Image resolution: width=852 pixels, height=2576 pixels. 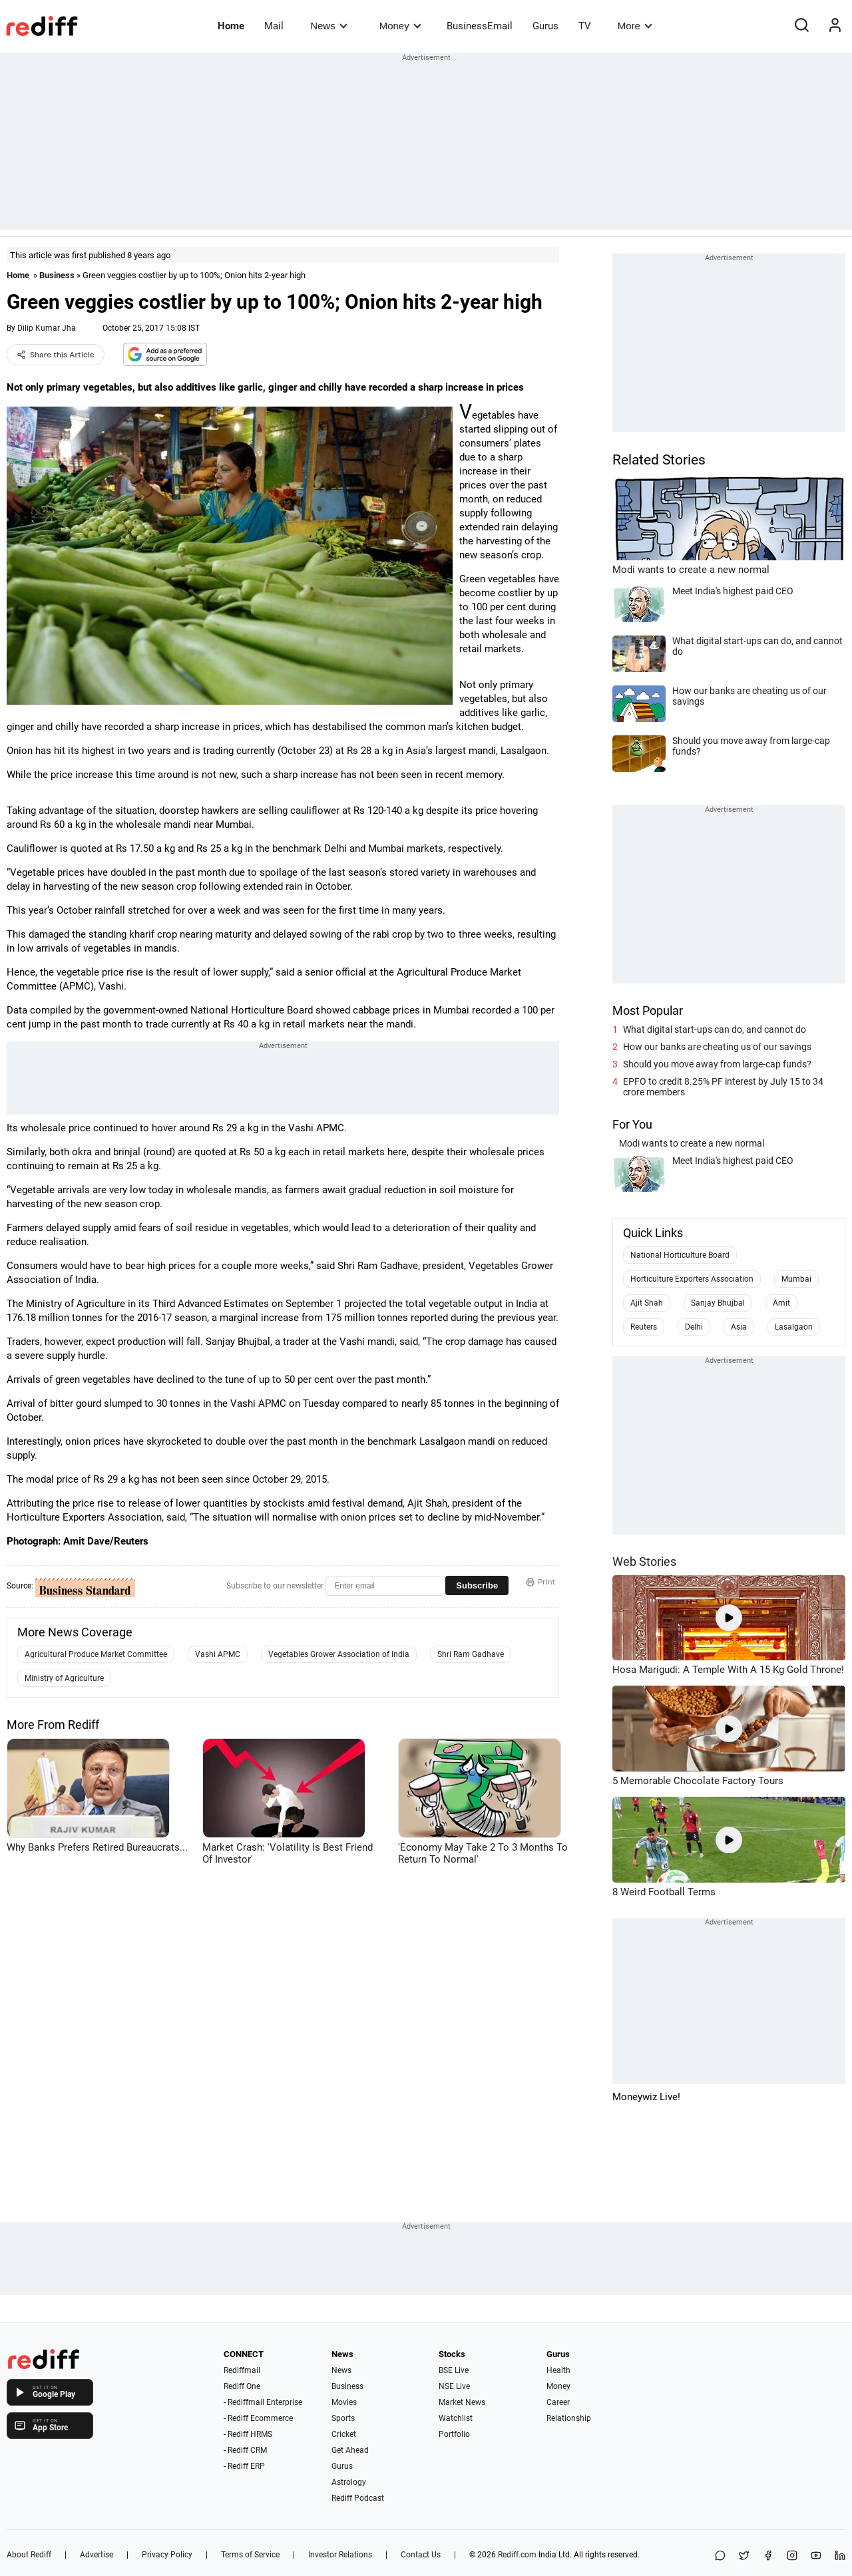 I want to click on [Instagram], so click(x=792, y=2556).